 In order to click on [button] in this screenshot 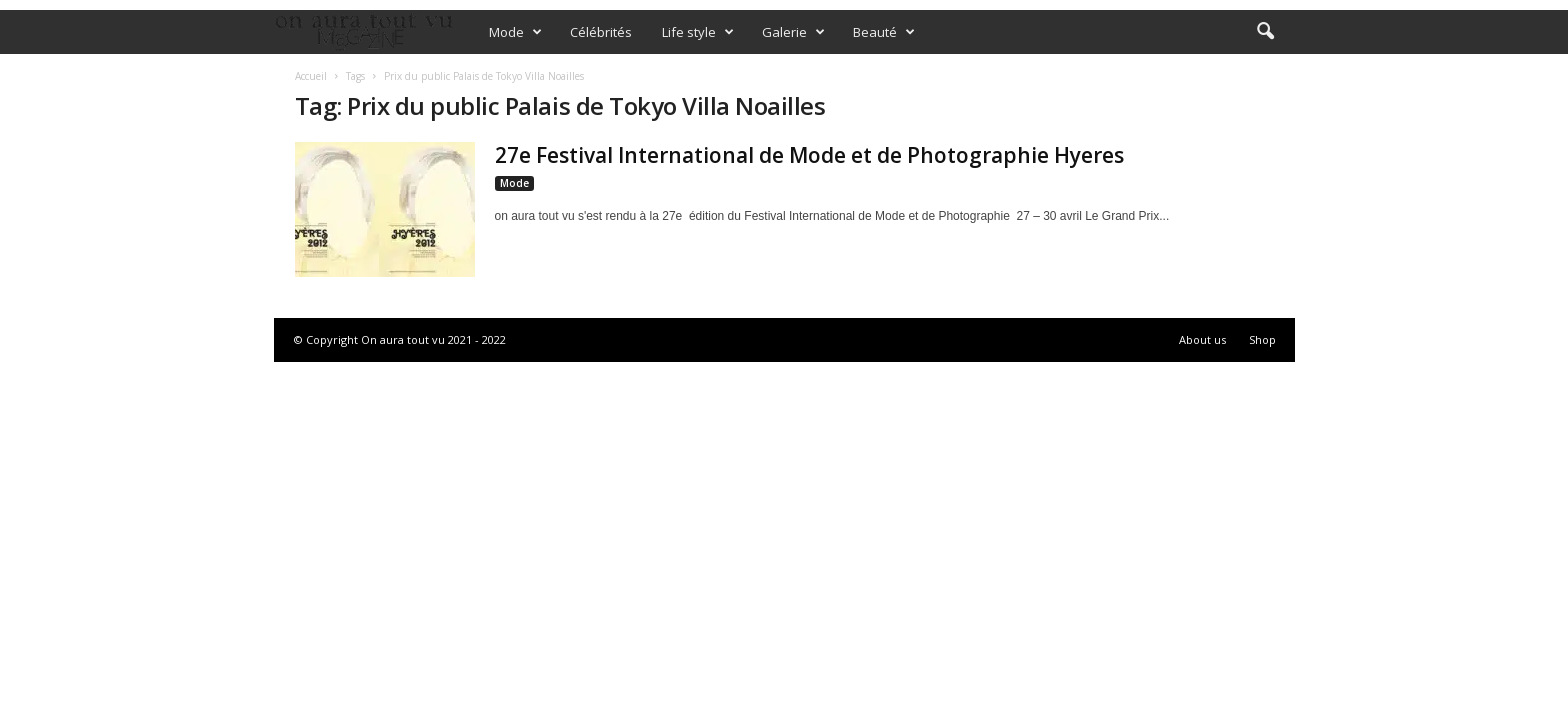, I will do `click(1265, 32)`.